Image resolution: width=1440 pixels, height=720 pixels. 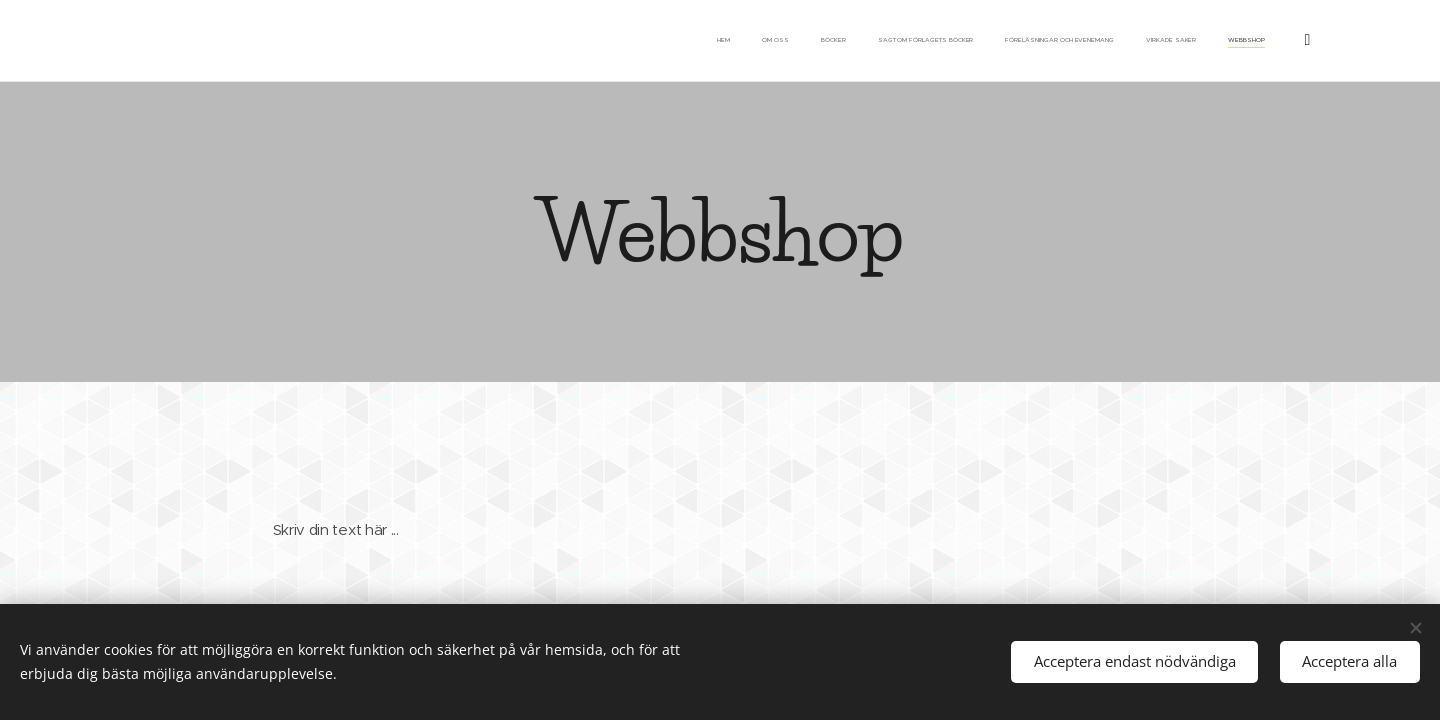 I want to click on [menuitem], so click(x=1069, y=41).